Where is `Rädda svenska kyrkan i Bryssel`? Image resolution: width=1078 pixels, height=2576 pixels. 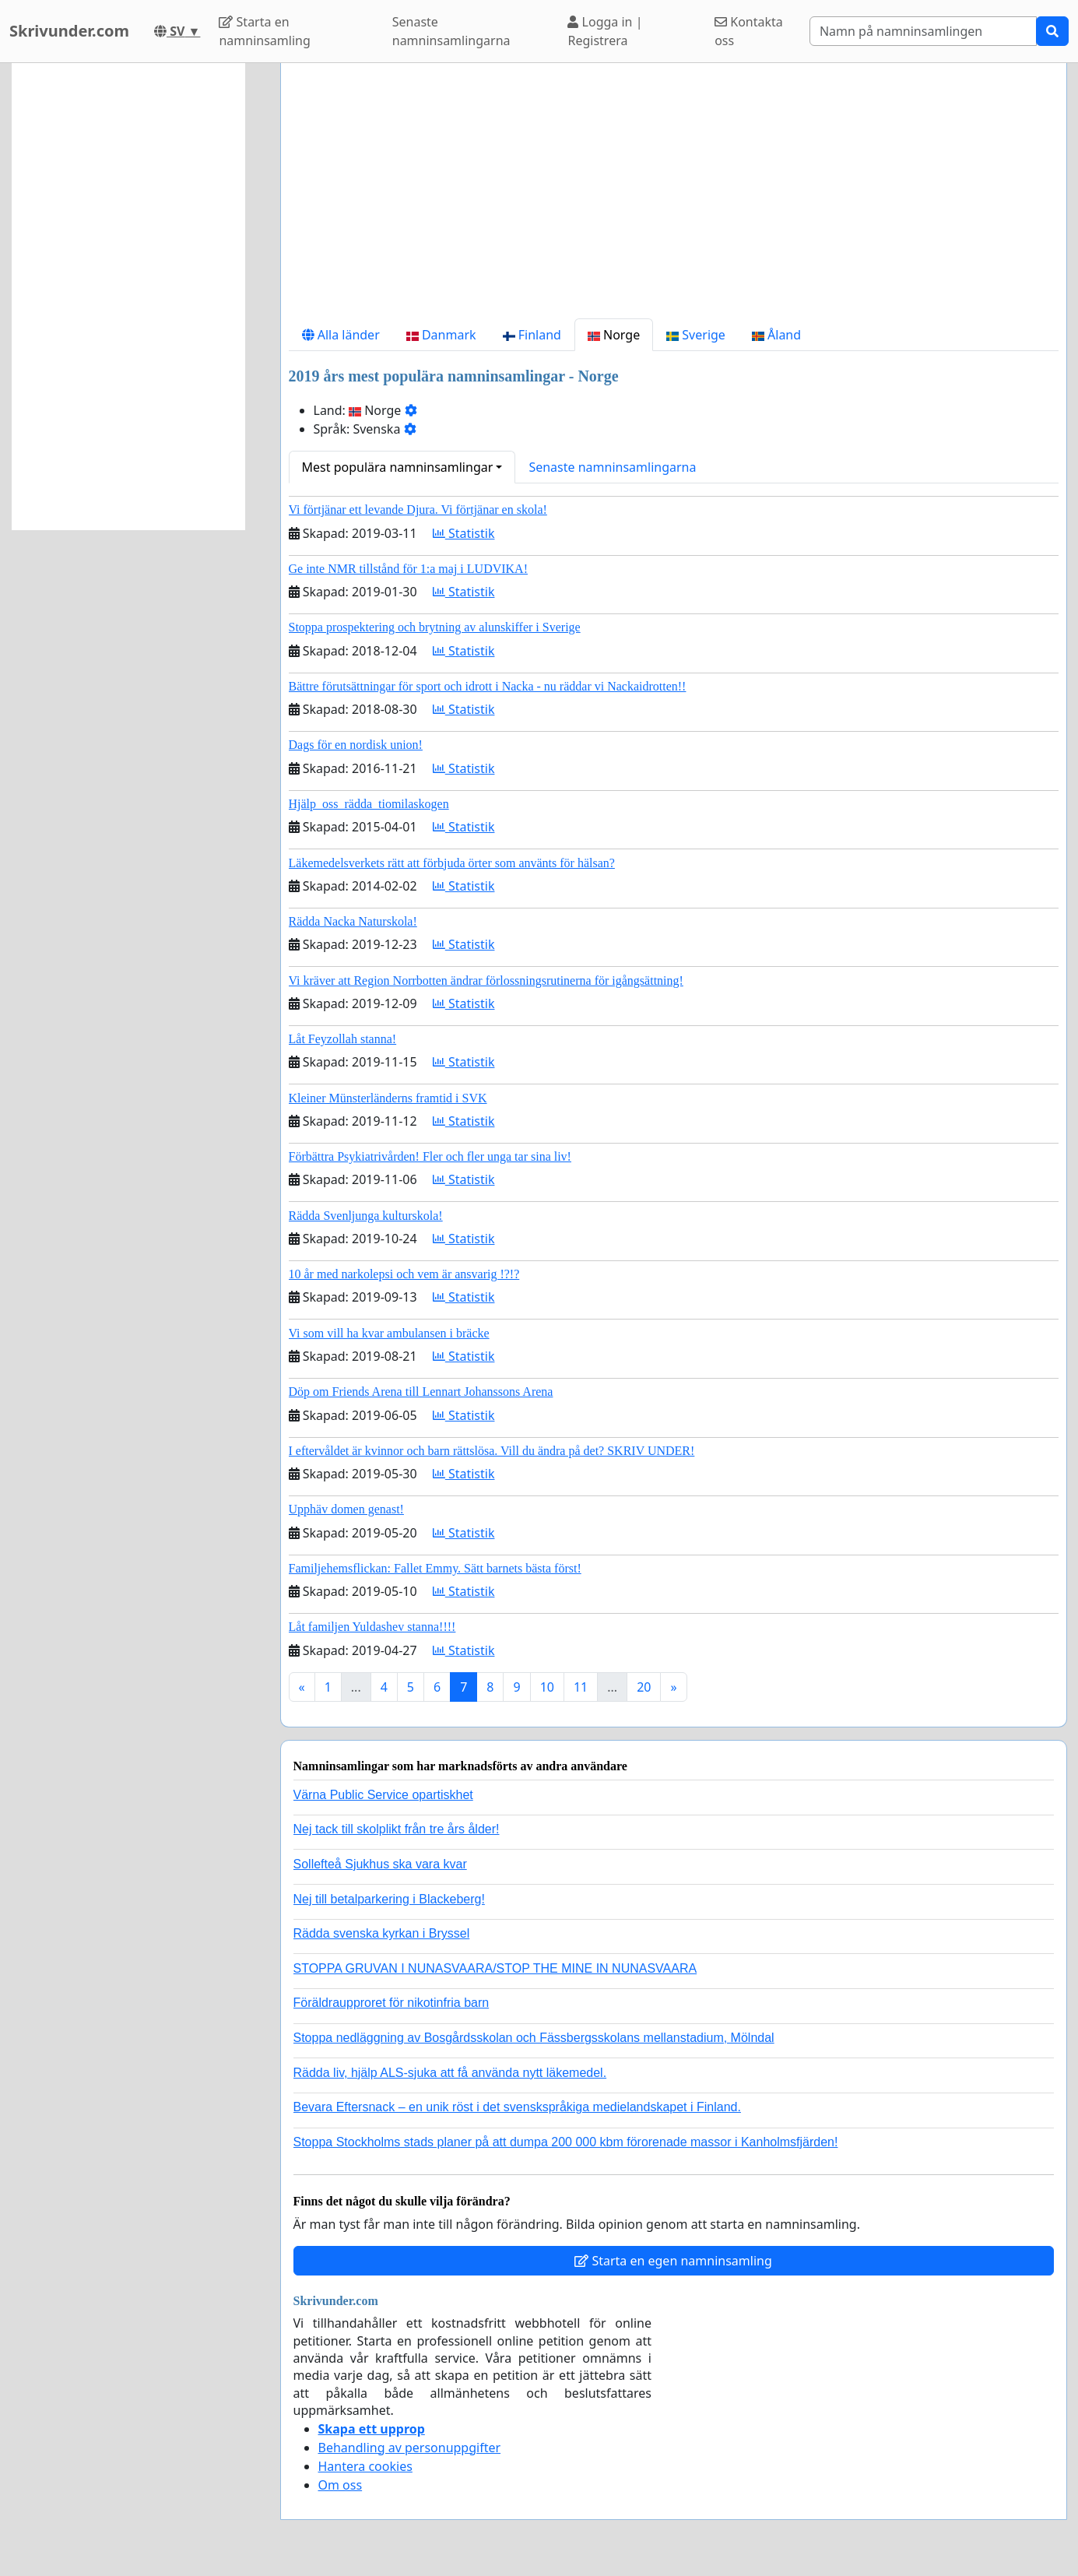 Rädda svenska kyrkan i Bryssel is located at coordinates (381, 1933).